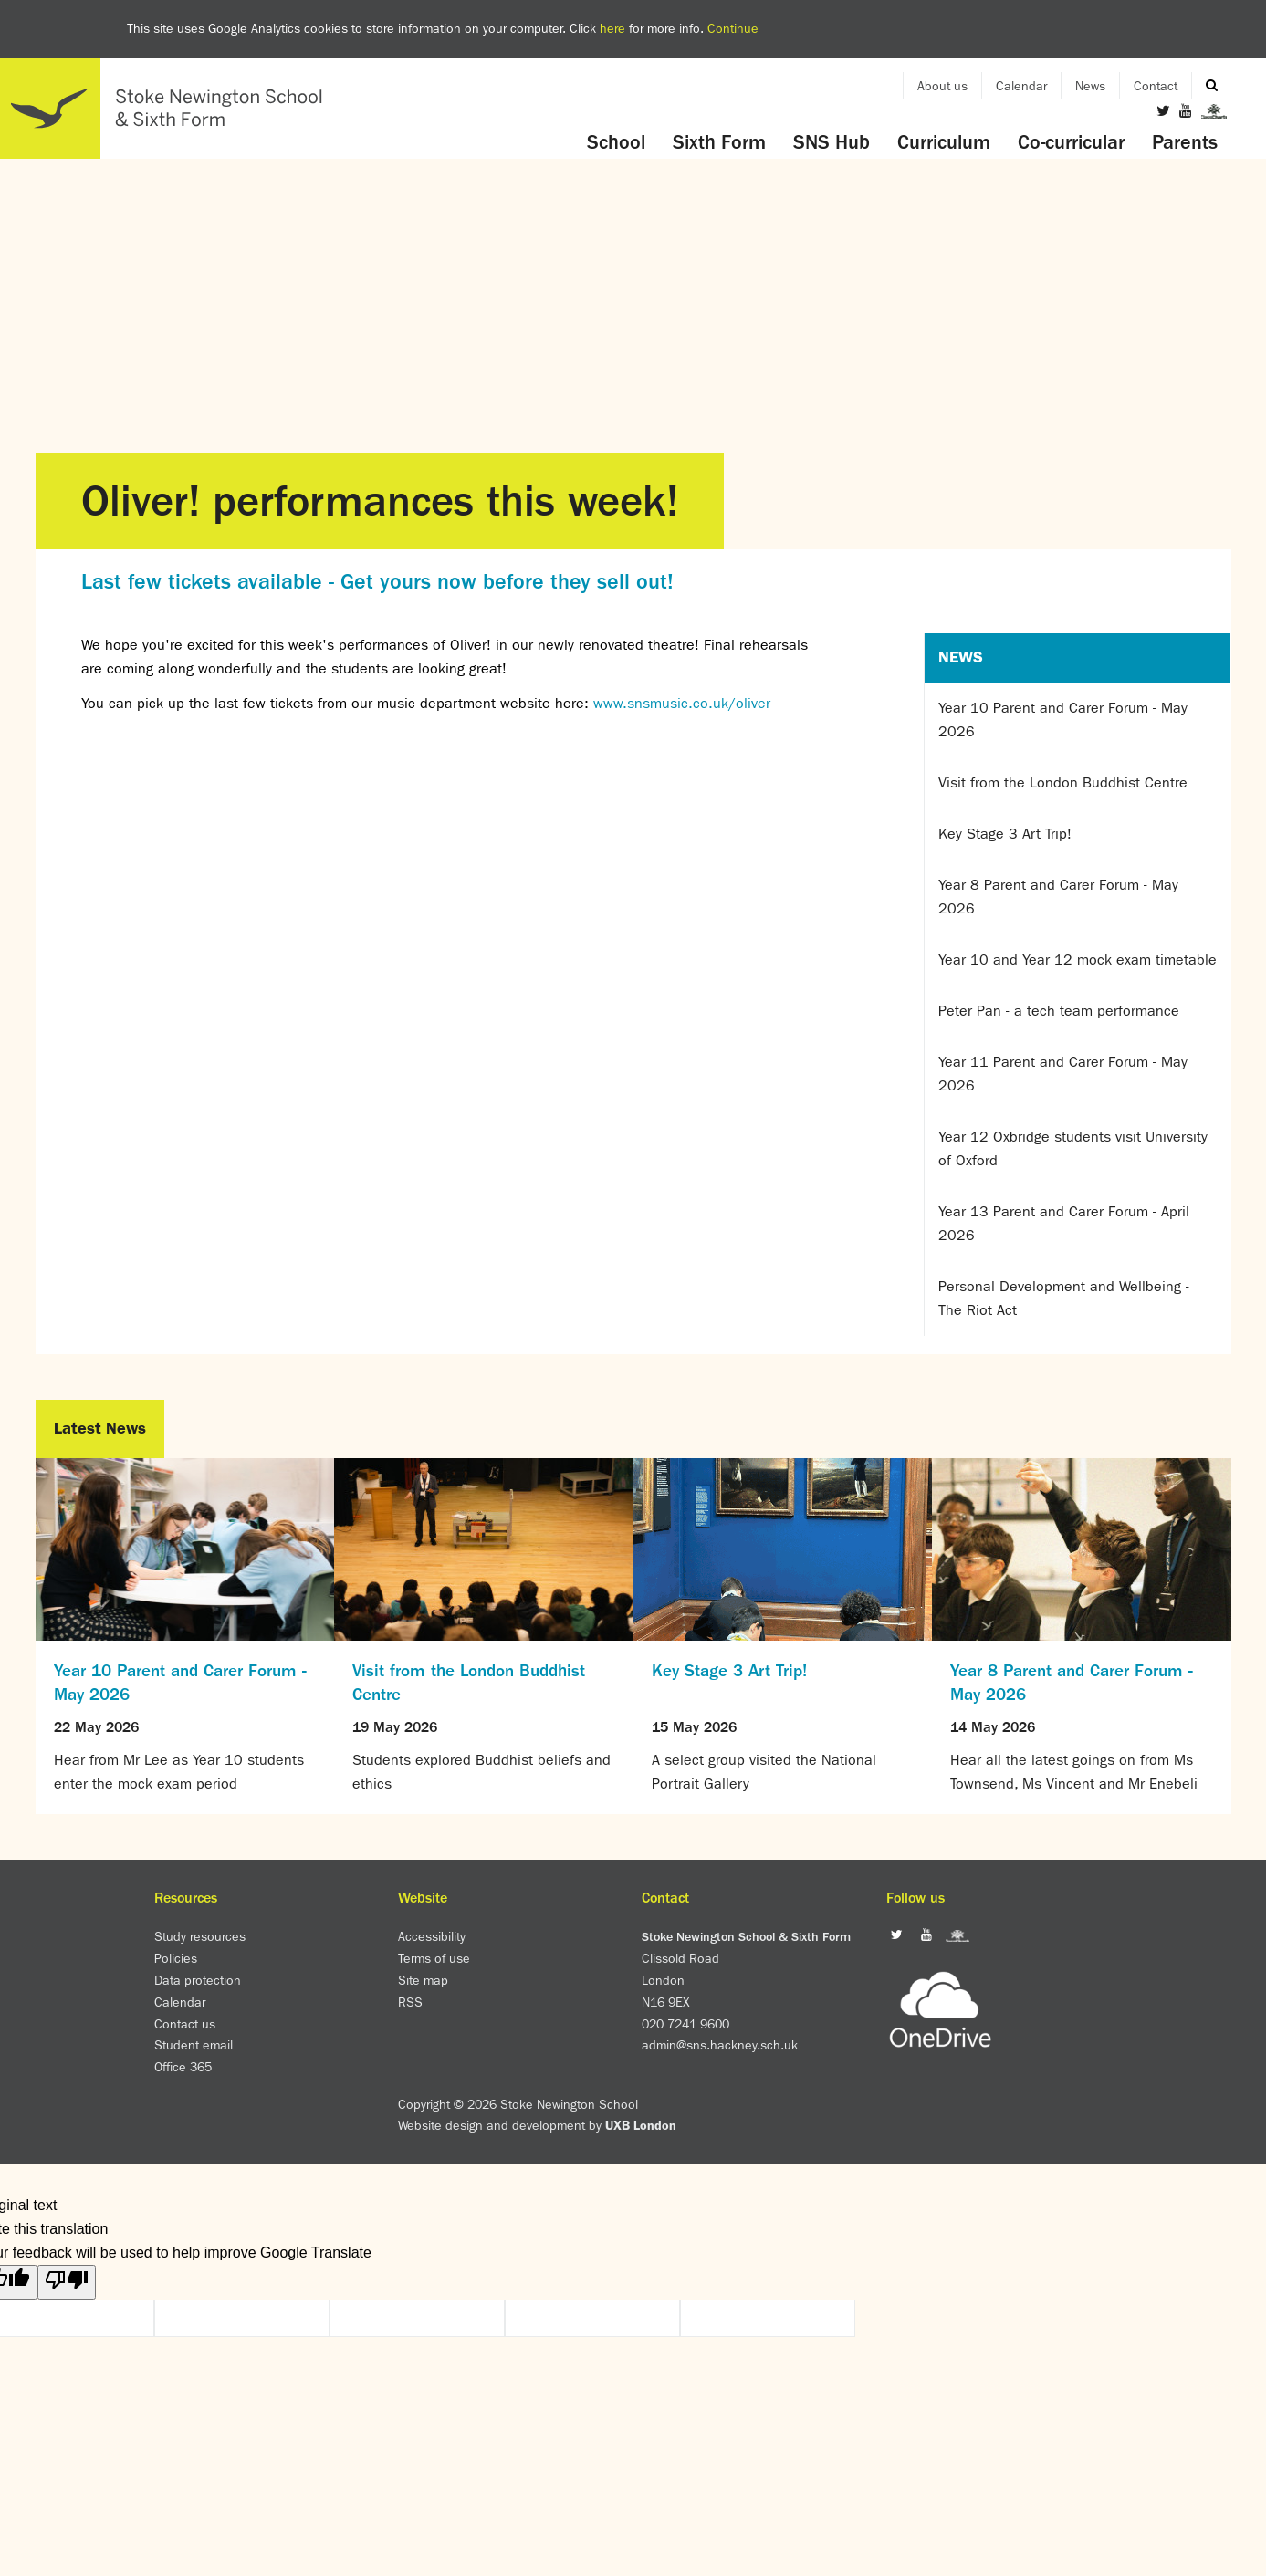 This screenshot has width=1266, height=2576. I want to click on Student email, so click(193, 2045).